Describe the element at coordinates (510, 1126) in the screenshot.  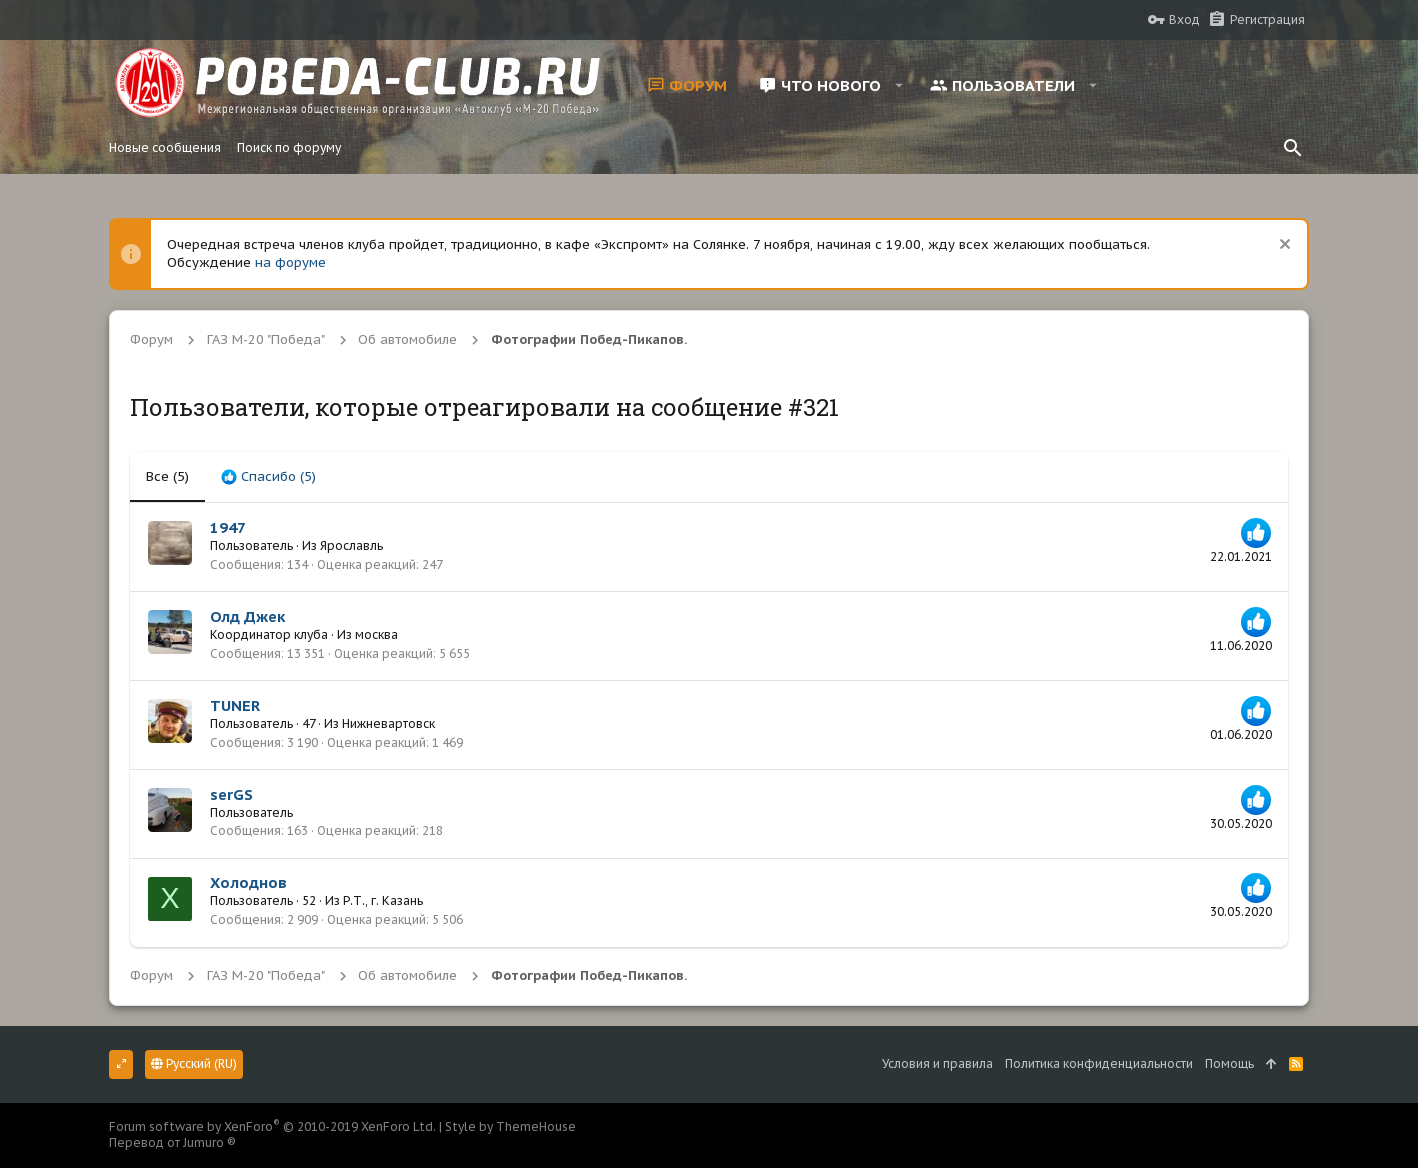
I see `Style by ThemeHouse` at that location.